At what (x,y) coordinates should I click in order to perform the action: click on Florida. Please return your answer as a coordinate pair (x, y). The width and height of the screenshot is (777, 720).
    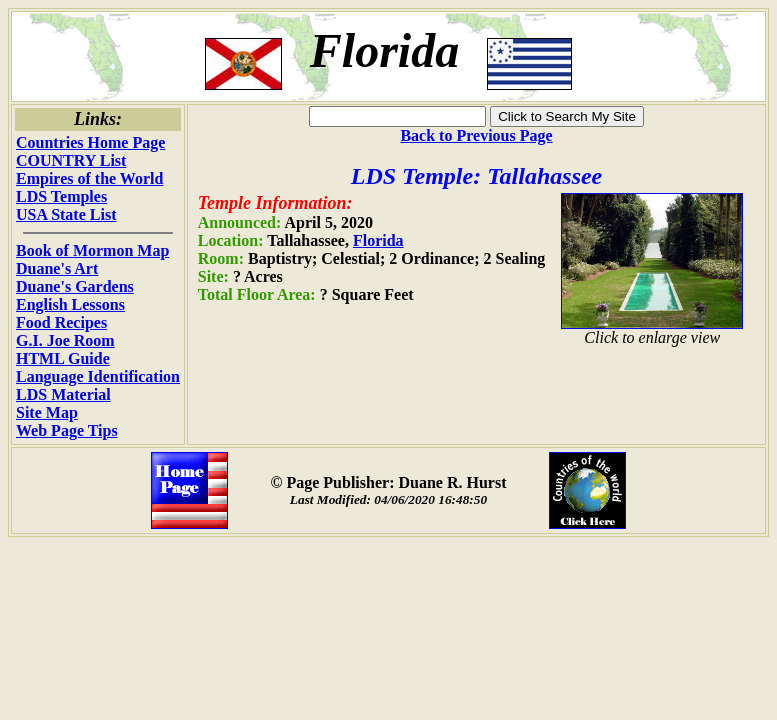
    Looking at the image, I should click on (378, 240).